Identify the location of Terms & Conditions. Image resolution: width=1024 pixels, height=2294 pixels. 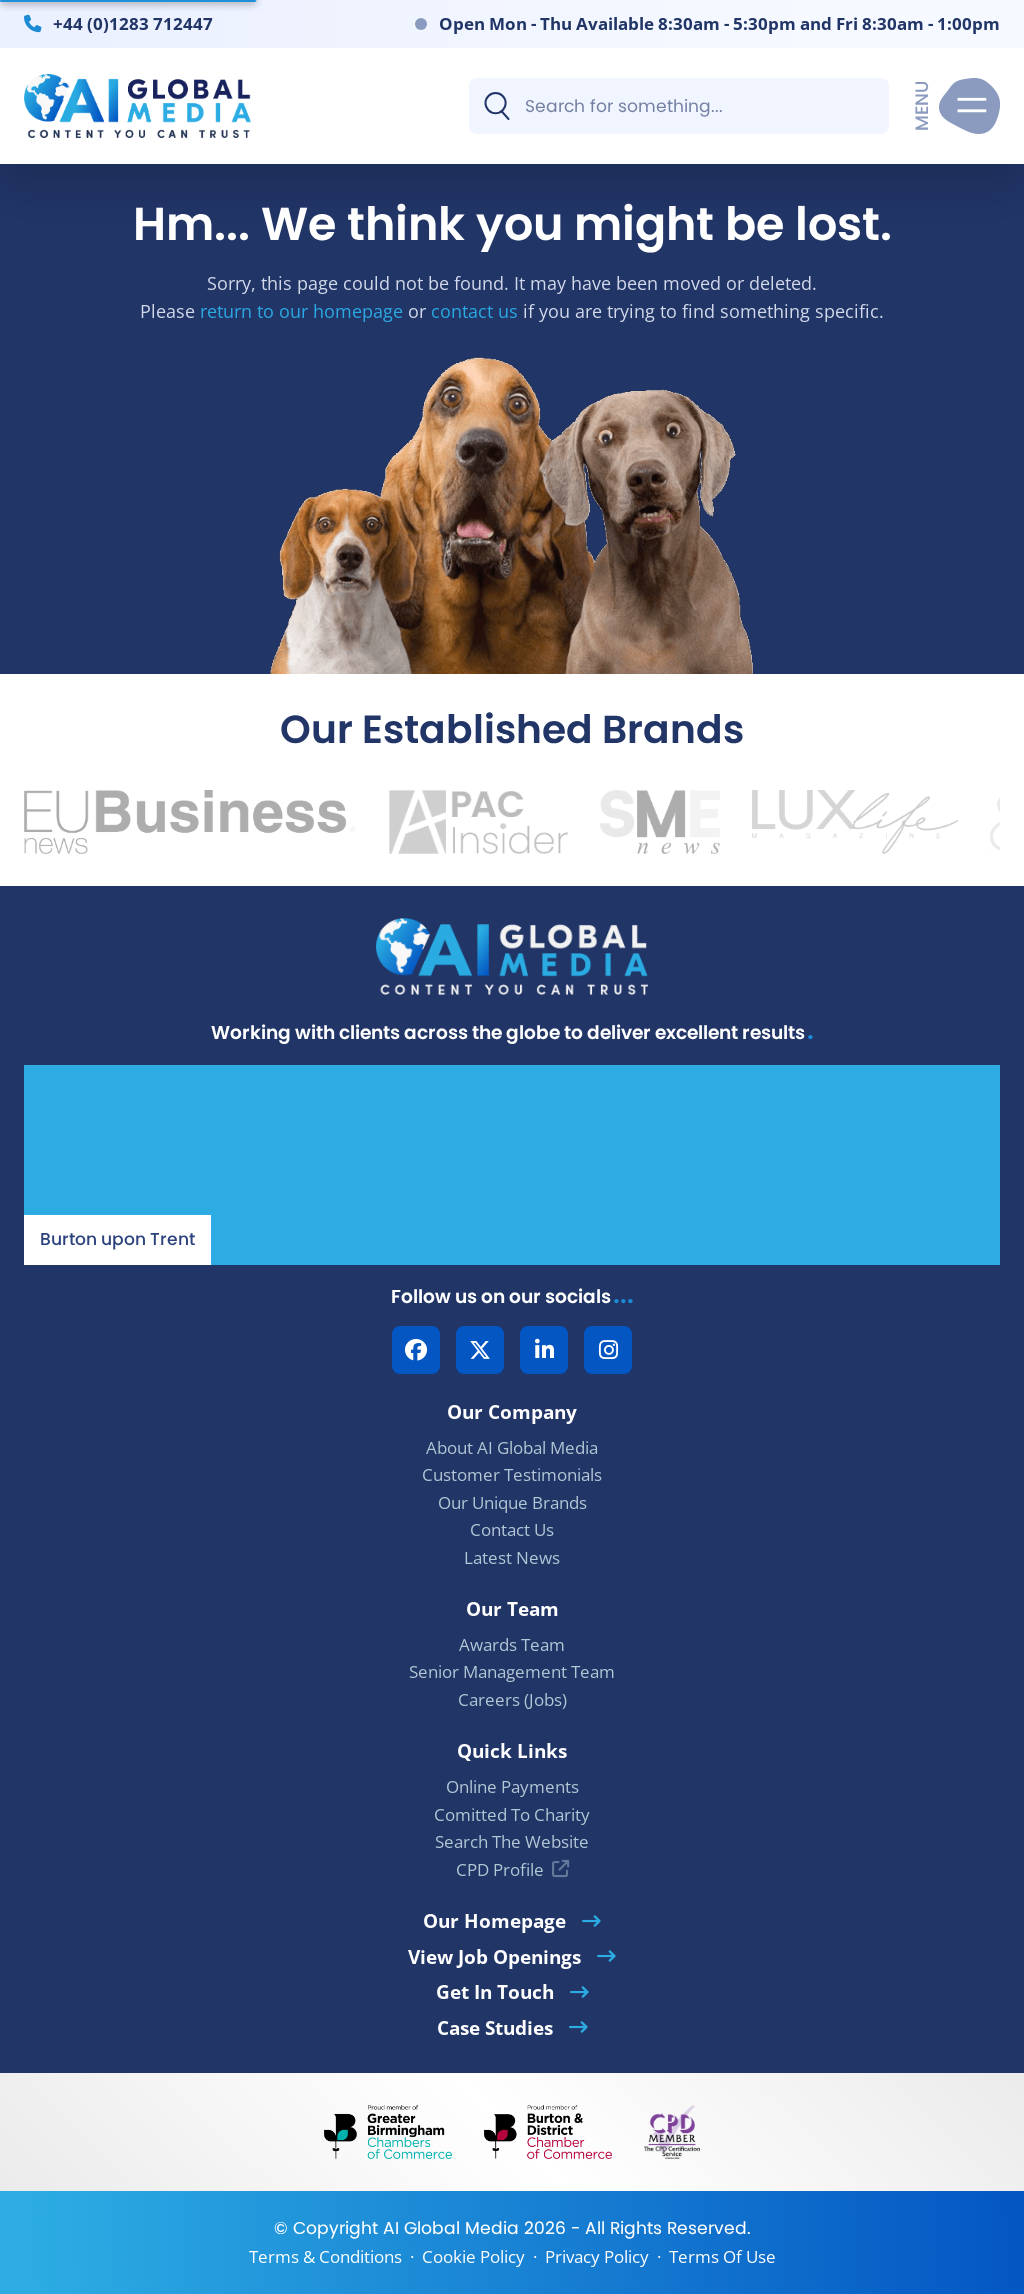
(325, 2256).